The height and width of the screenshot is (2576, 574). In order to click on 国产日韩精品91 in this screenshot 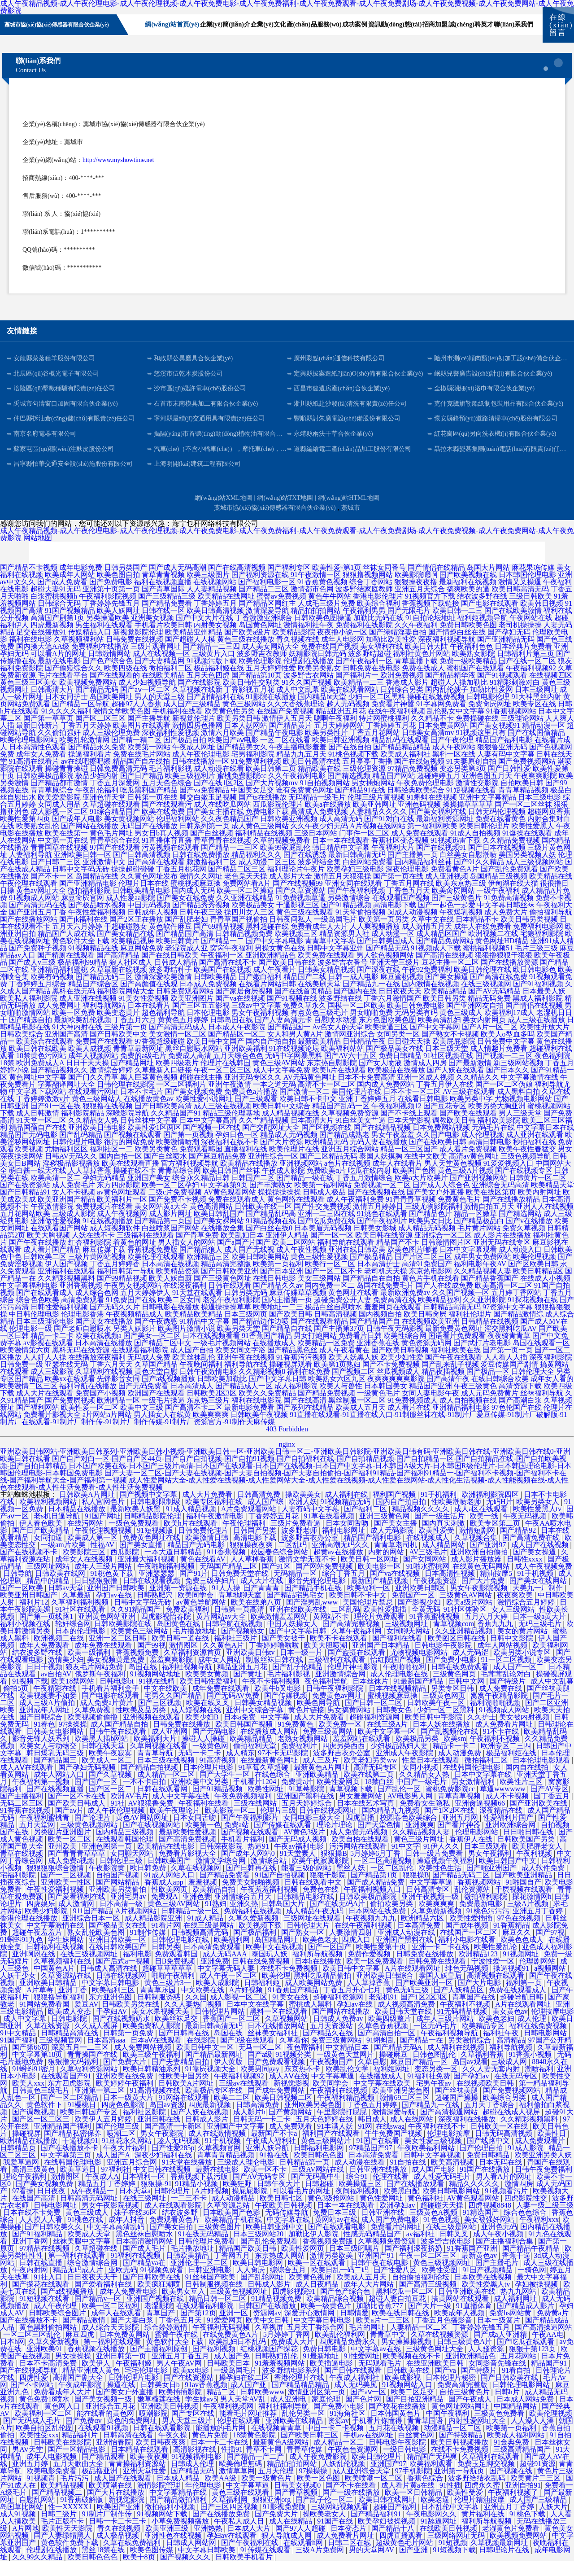, I will do `click(25, 1207)`.